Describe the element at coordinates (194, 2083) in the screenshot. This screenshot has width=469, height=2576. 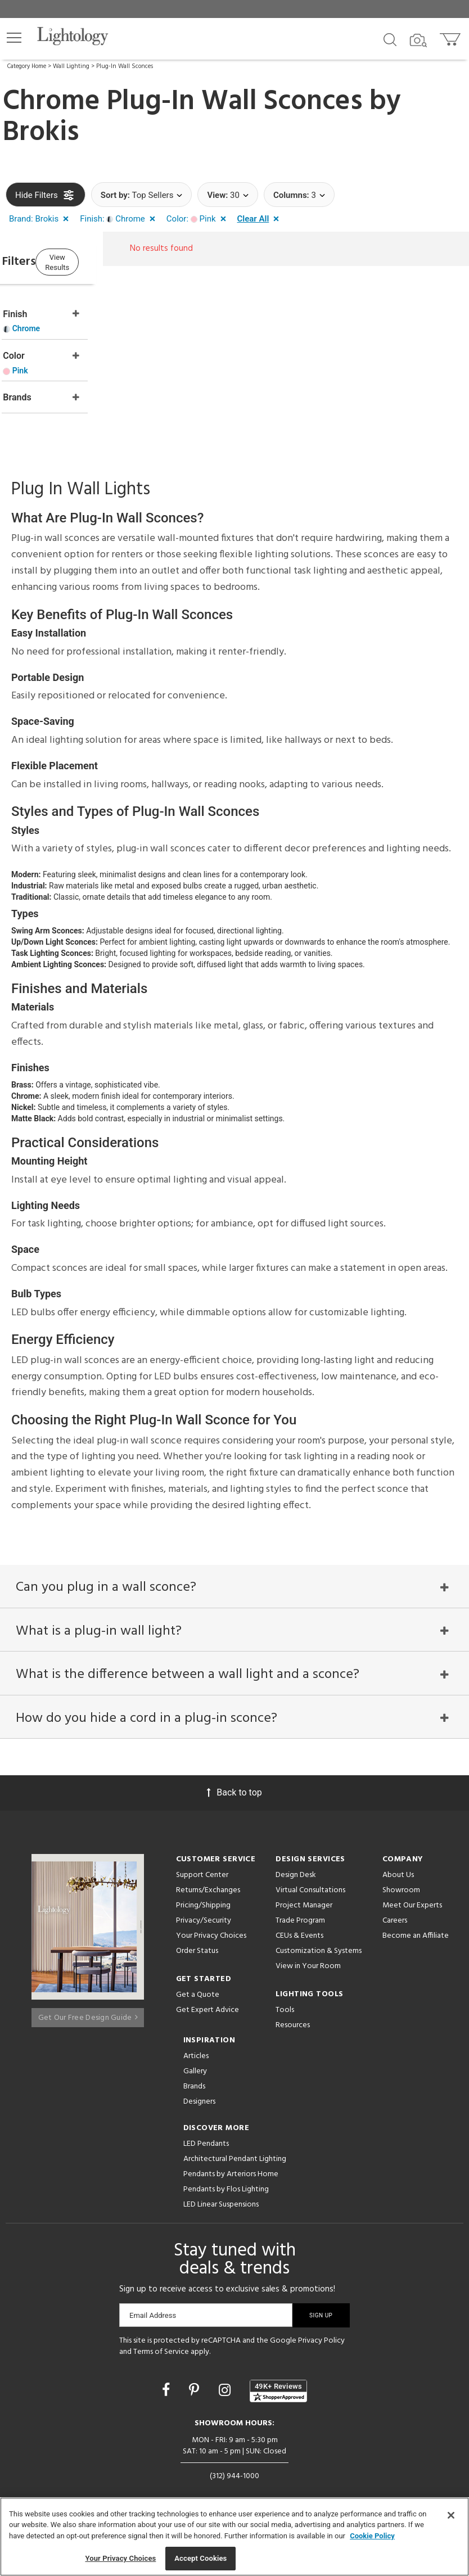
I see `Brands` at that location.